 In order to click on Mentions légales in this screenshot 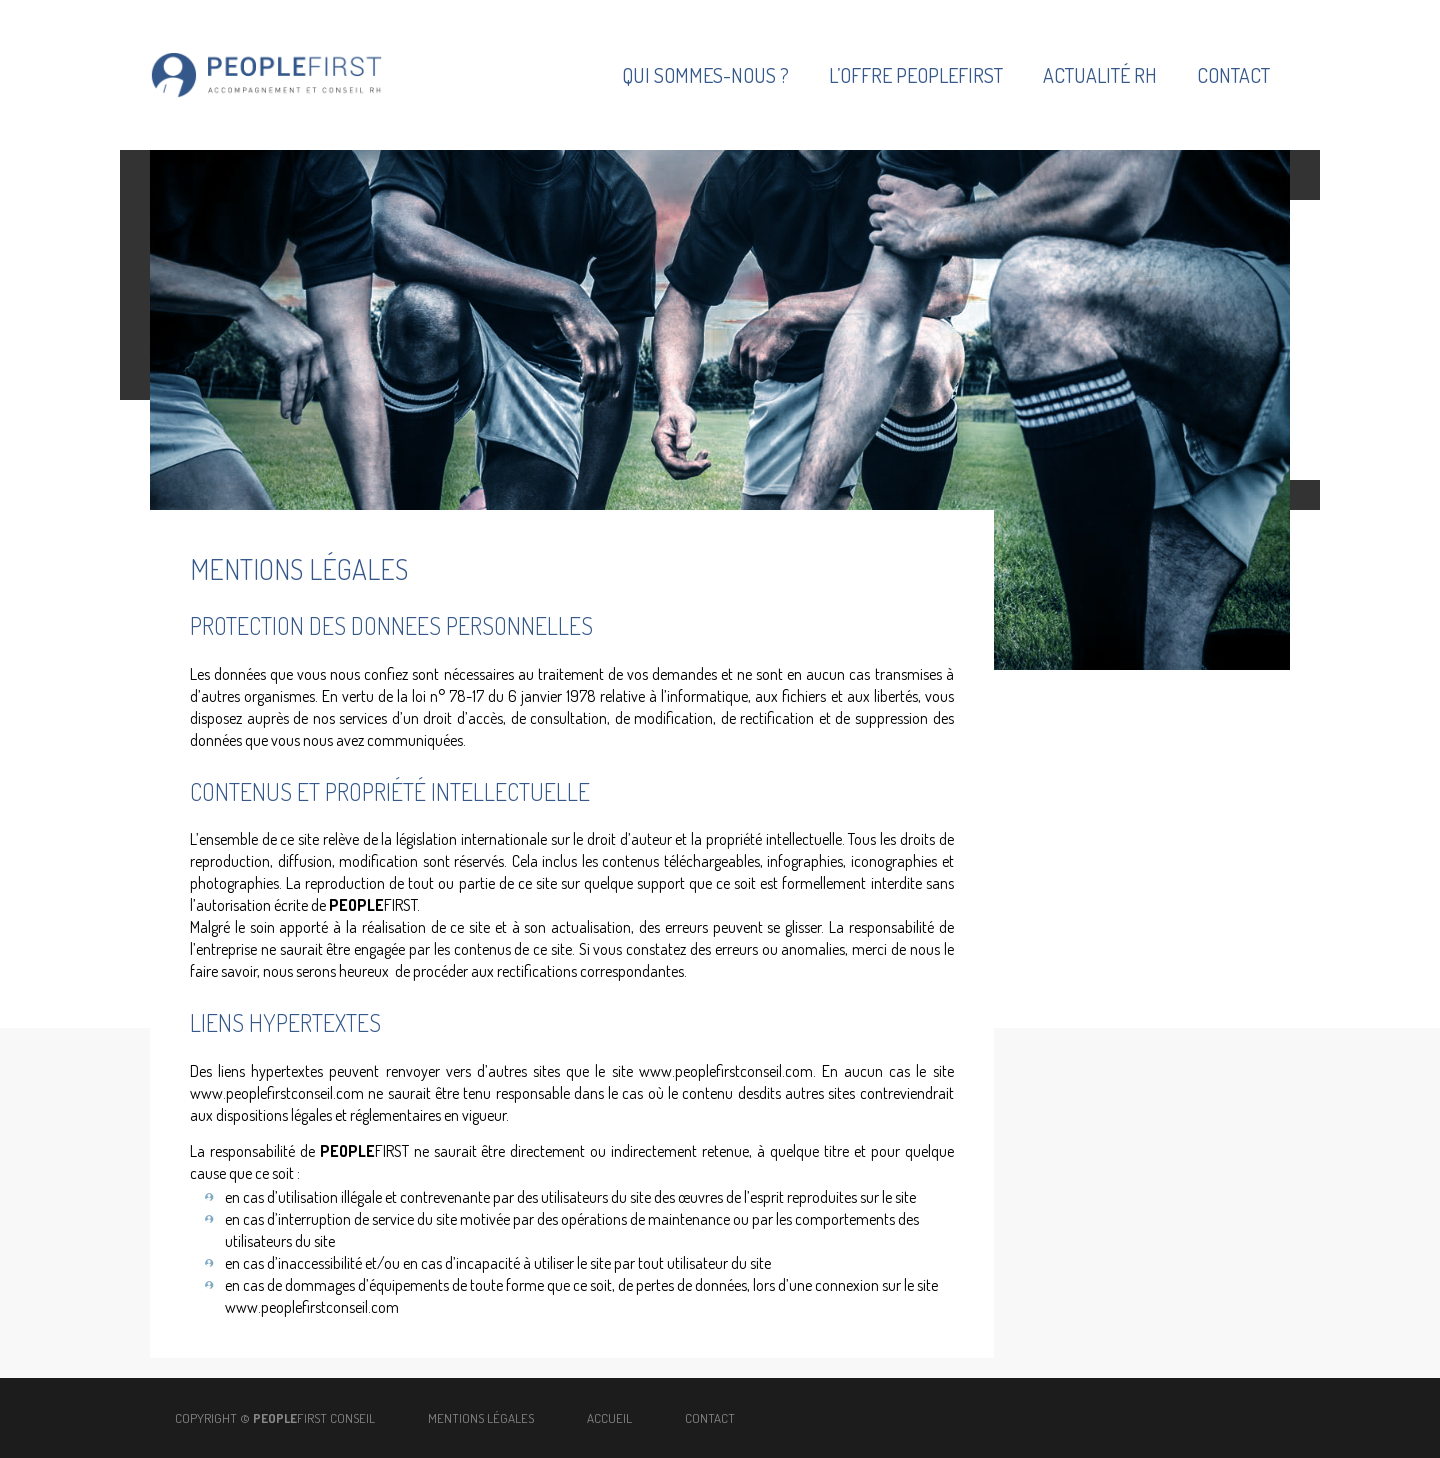, I will do `click(482, 1418)`.